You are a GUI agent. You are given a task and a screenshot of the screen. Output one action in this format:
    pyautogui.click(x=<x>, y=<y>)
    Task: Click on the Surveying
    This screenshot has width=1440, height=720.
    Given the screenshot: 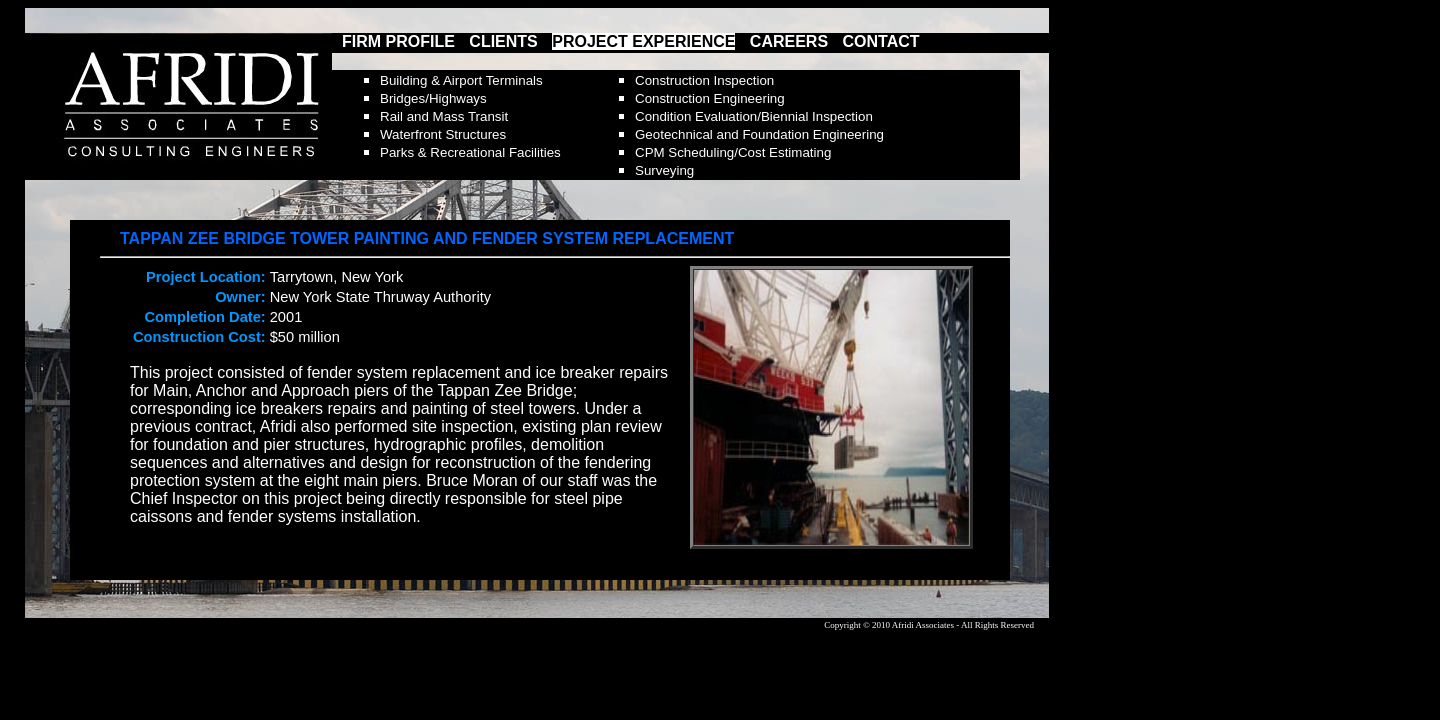 What is the action you would take?
    pyautogui.click(x=664, y=170)
    